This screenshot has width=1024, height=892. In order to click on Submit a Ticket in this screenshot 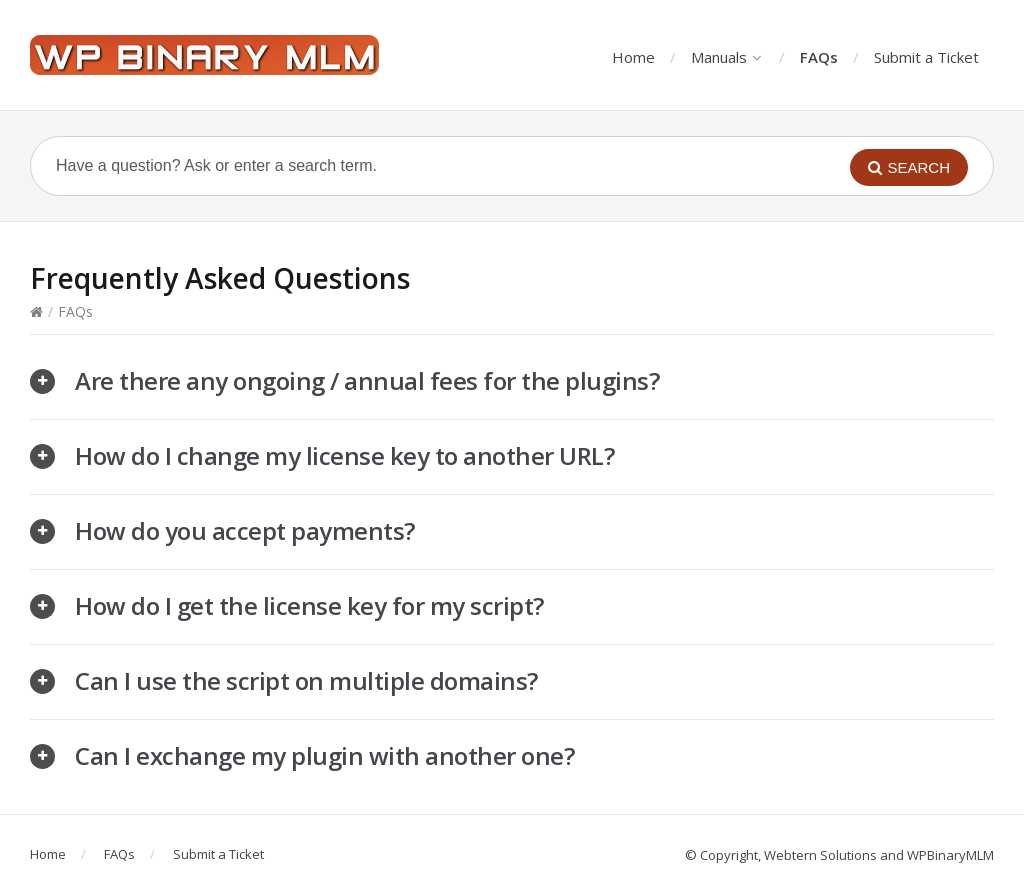, I will do `click(926, 57)`.